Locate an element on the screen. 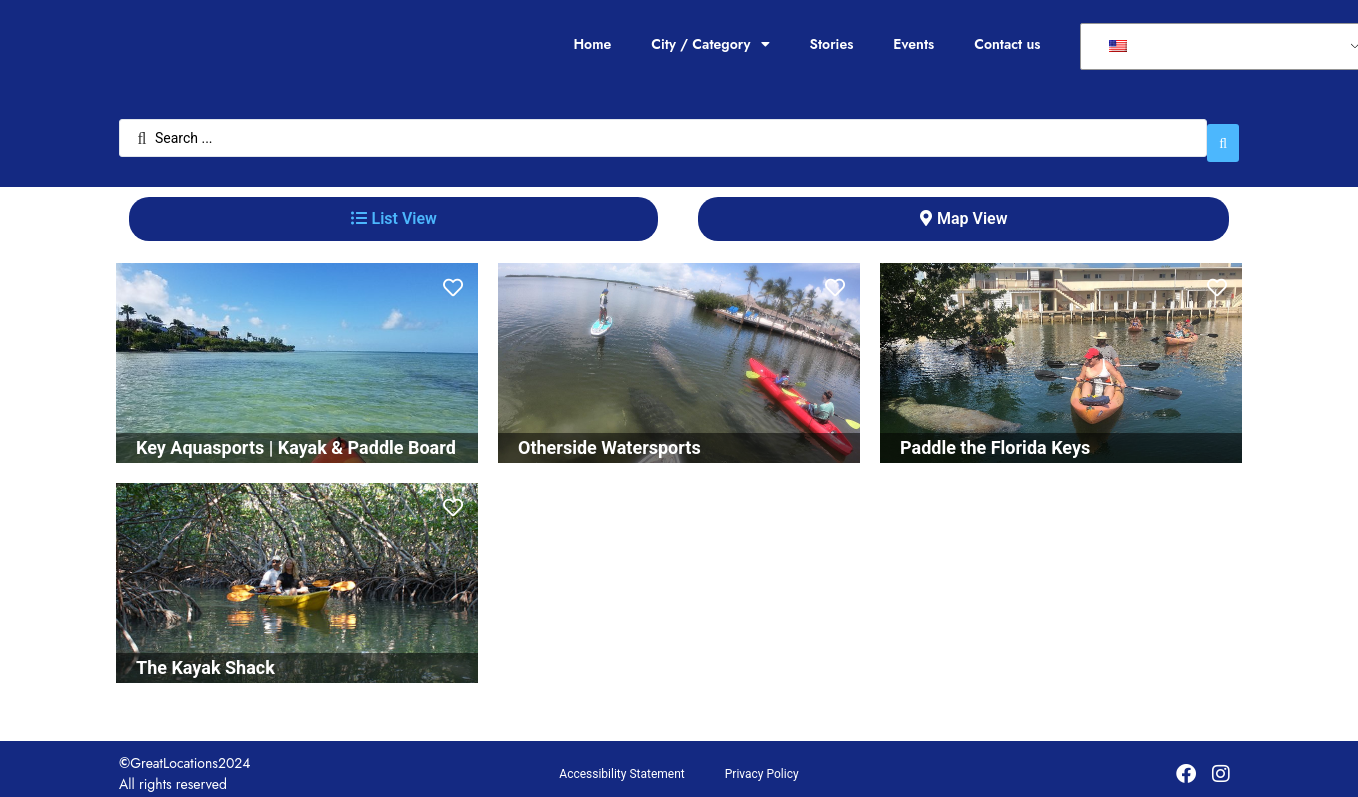  Events is located at coordinates (913, 44).